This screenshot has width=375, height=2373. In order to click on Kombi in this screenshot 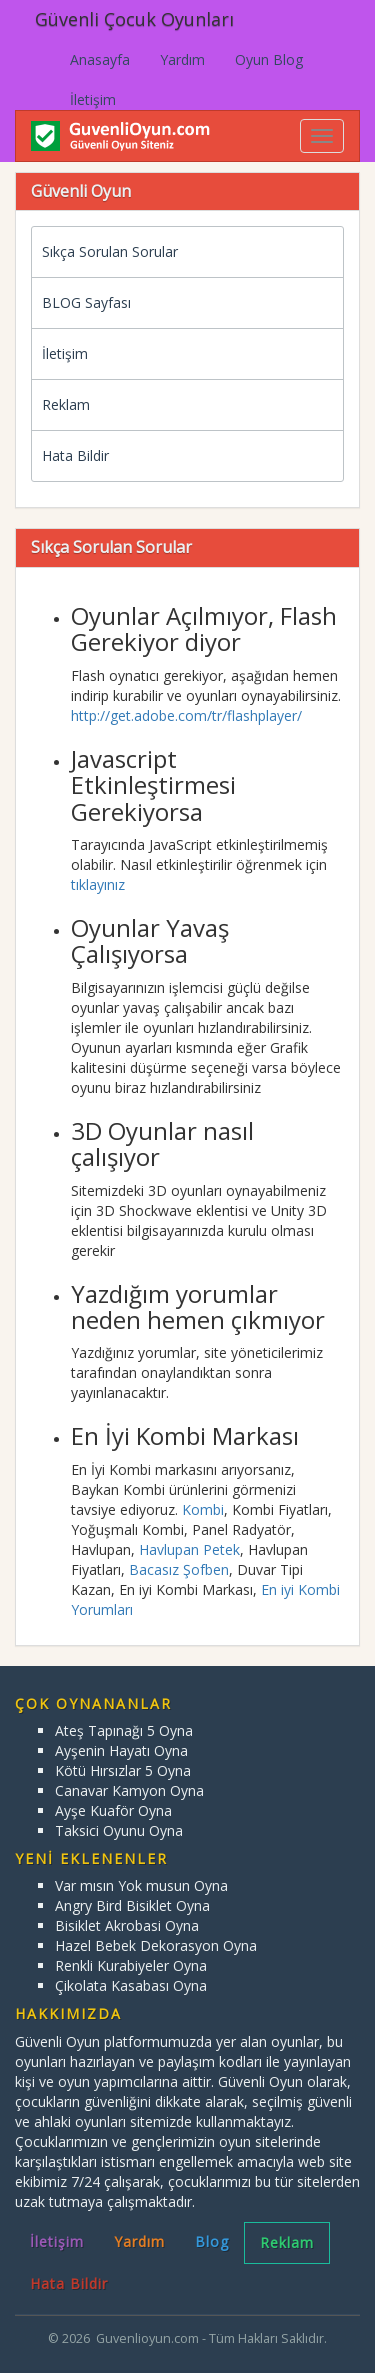, I will do `click(203, 1509)`.